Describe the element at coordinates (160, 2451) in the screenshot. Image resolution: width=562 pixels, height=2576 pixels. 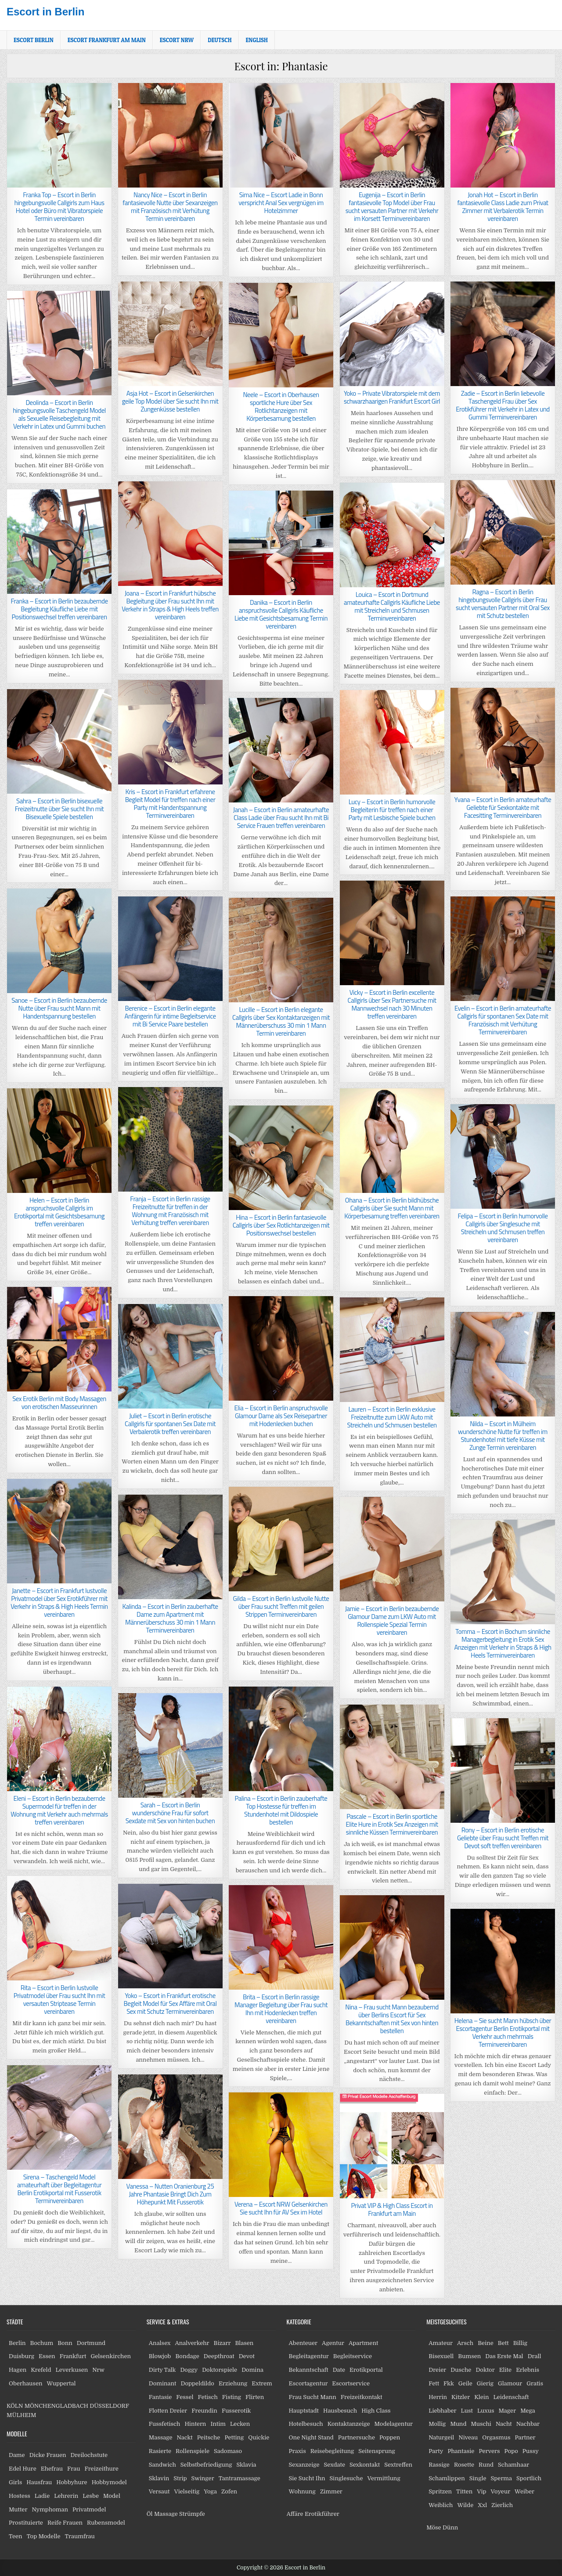
I see `Rasierte` at that location.